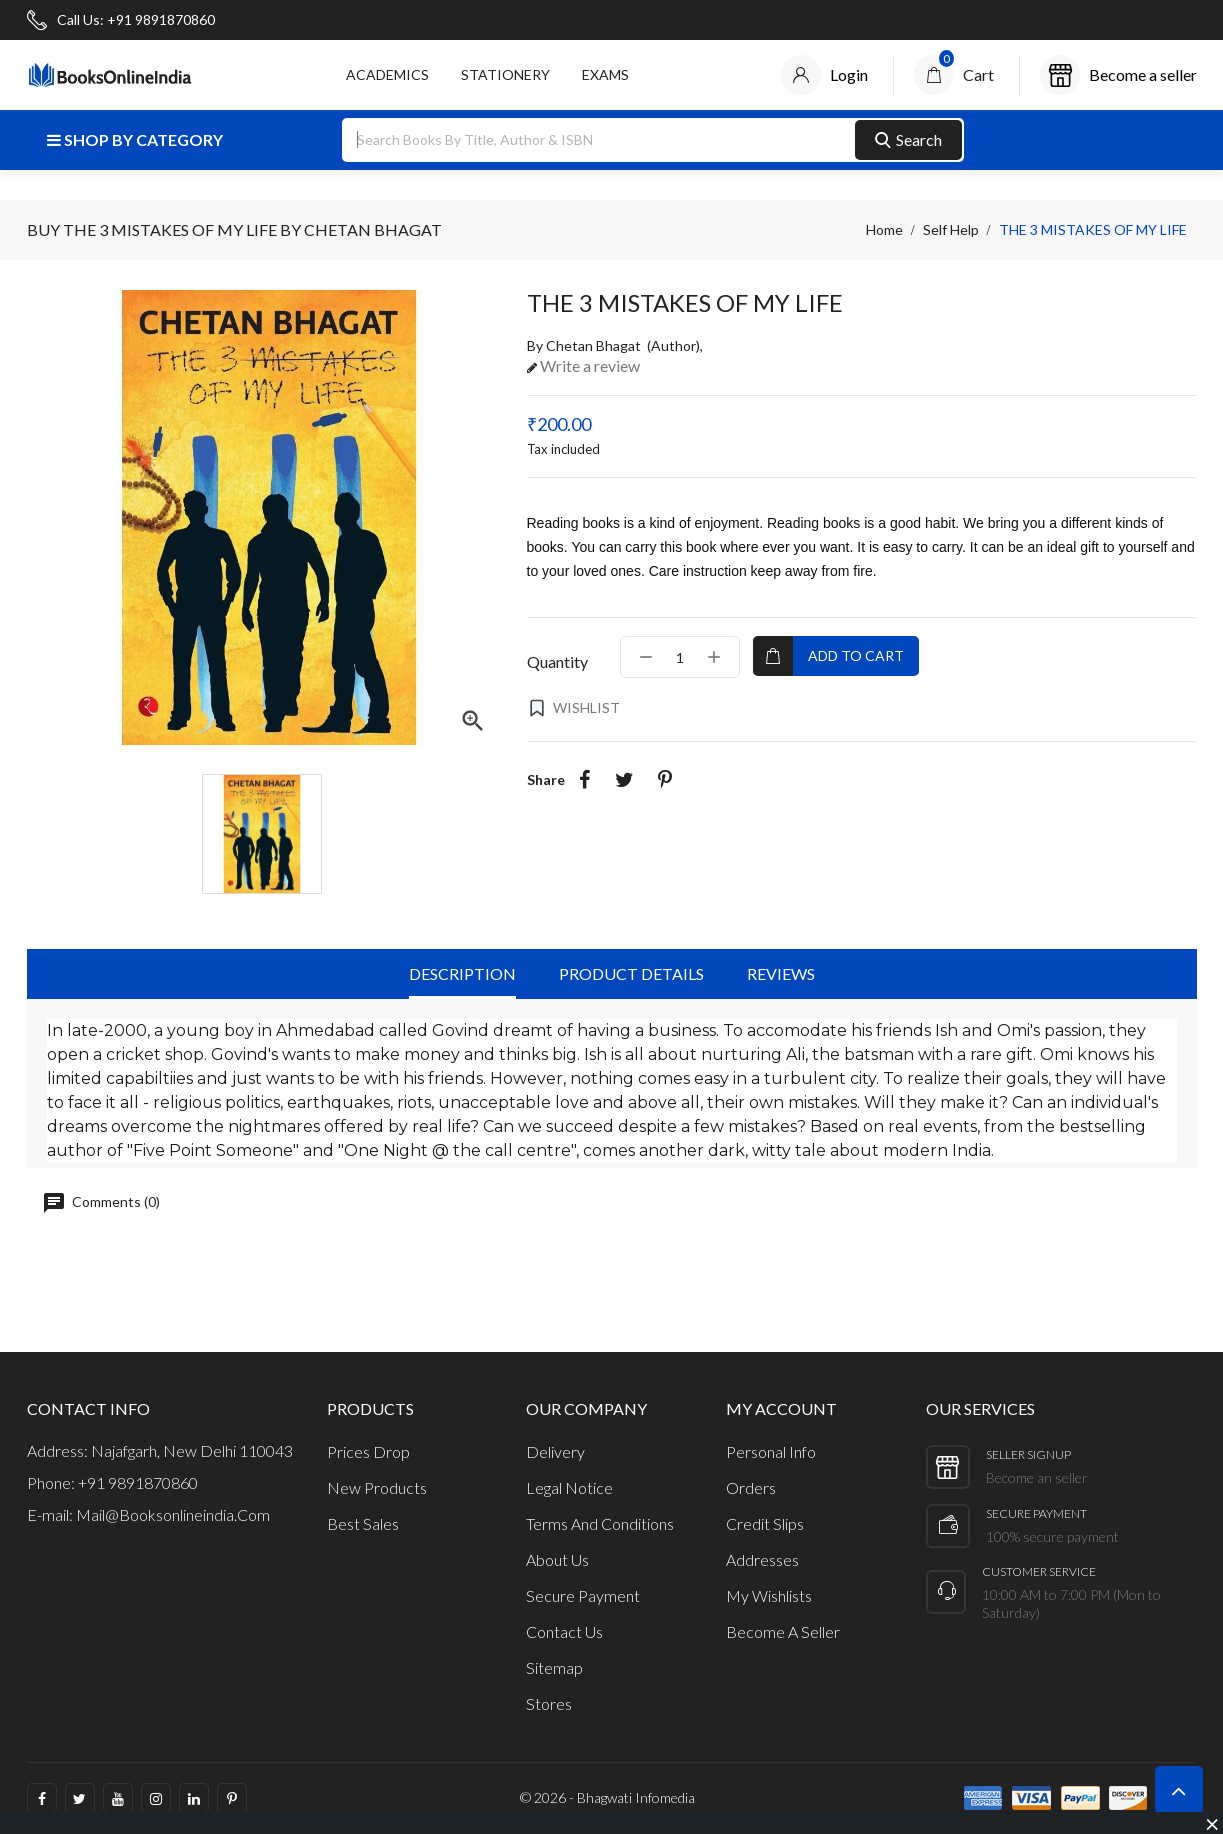 This screenshot has height=1834, width=1223. I want to click on STATIONERY, so click(505, 74).